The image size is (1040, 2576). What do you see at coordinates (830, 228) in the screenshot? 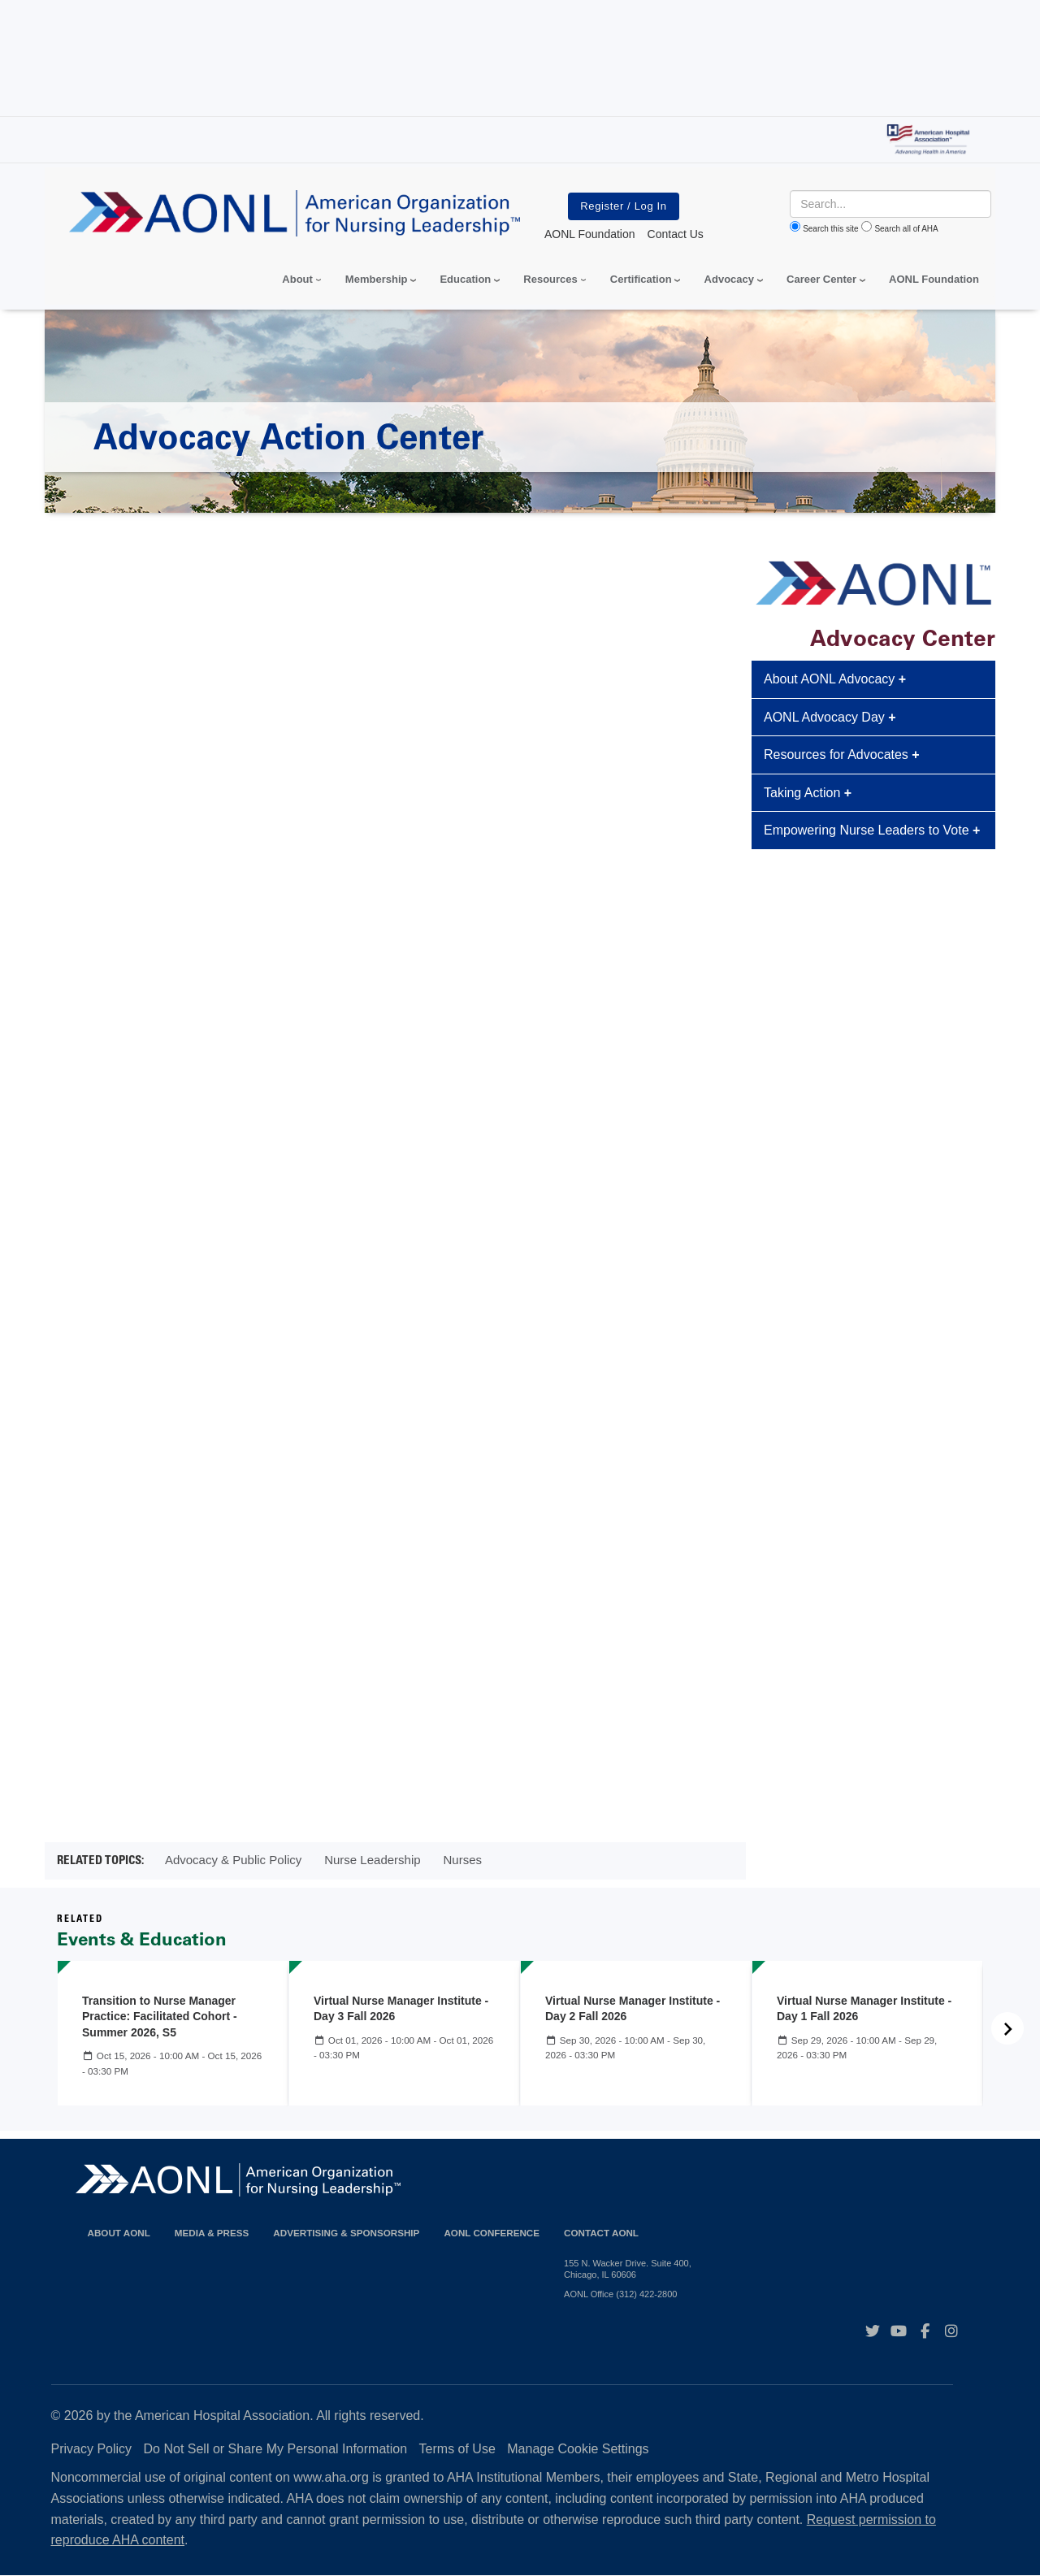
I see `Search this site` at bounding box center [830, 228].